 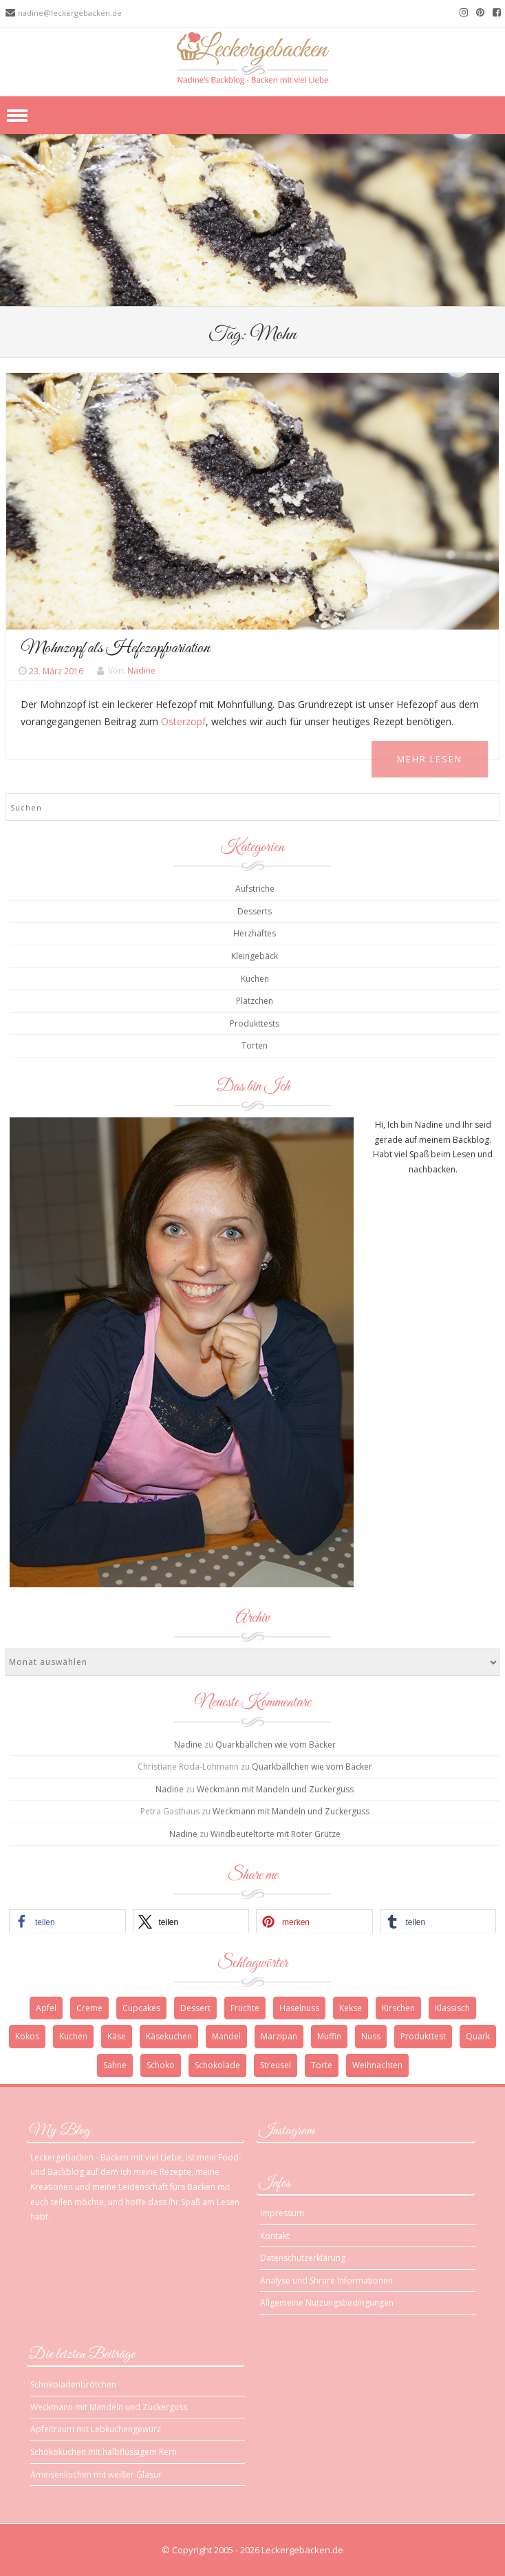 I want to click on Kekse [Kekse (4 Einträge)], so click(x=350, y=2008).